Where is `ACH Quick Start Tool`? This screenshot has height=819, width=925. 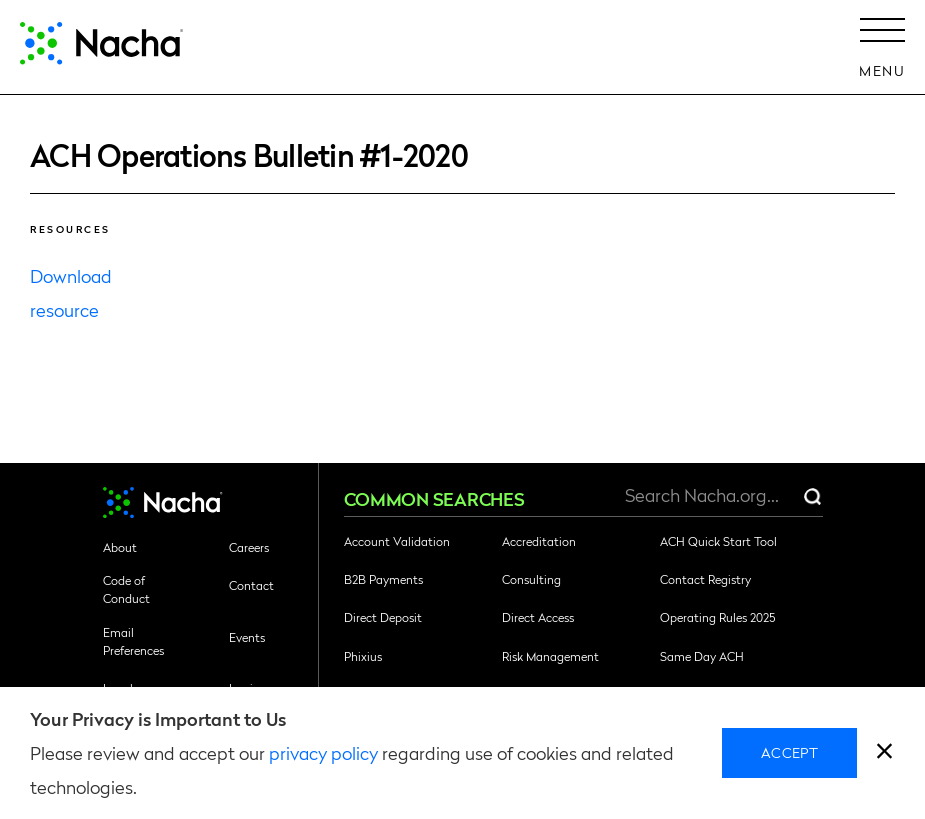 ACH Quick Start Tool is located at coordinates (718, 541).